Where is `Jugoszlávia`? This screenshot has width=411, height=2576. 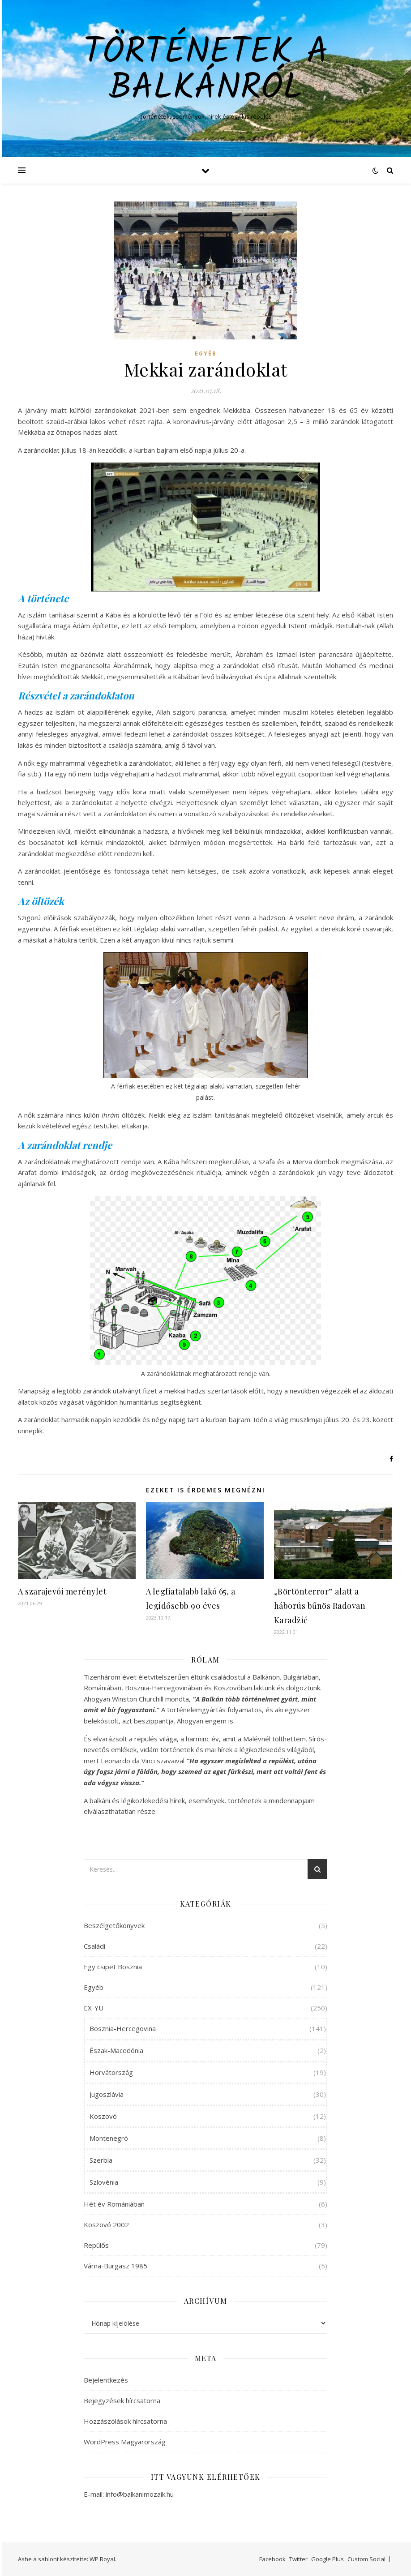 Jugoszlávia is located at coordinates (107, 2094).